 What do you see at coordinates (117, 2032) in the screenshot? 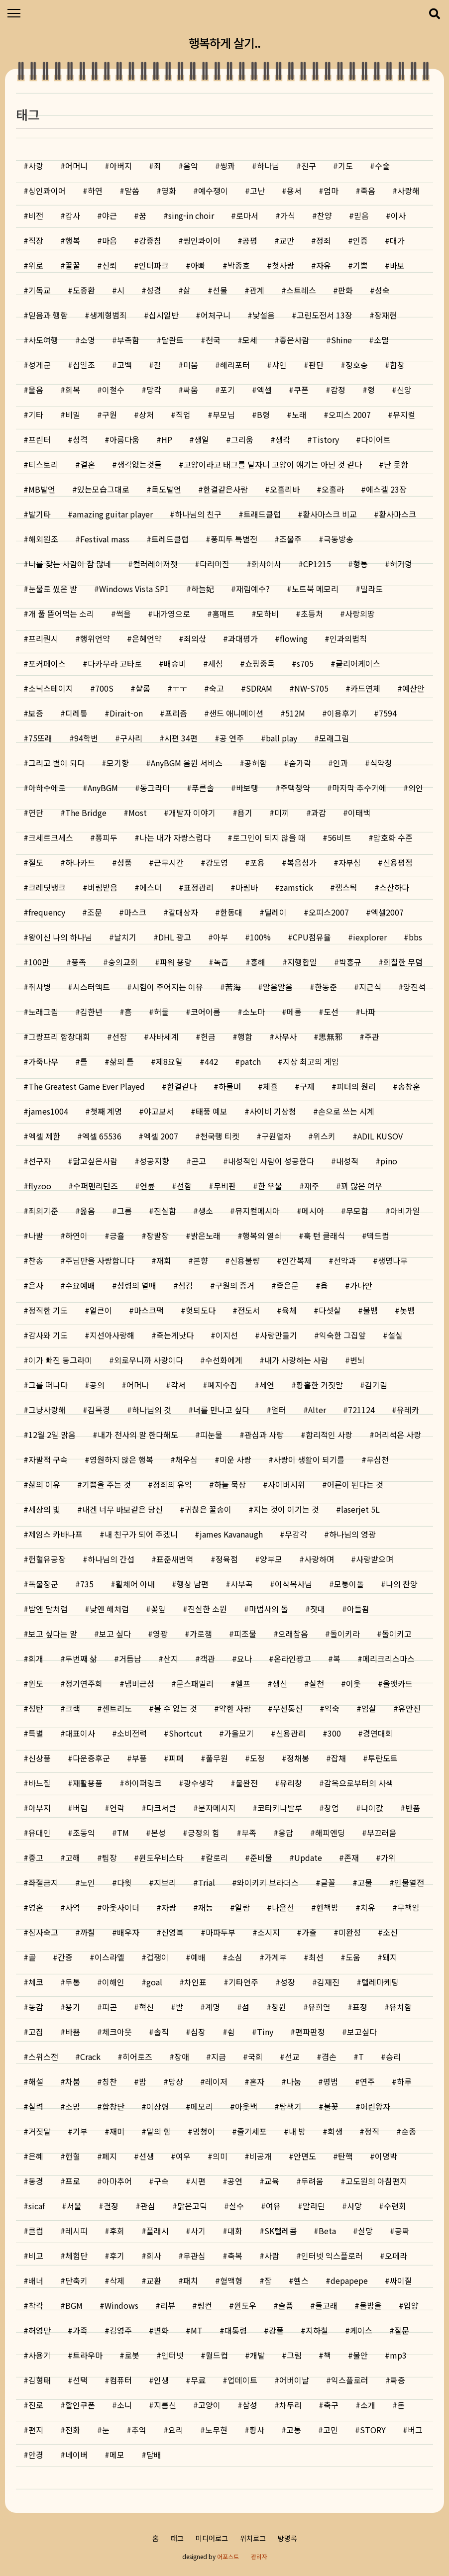
I see `체크아웃` at bounding box center [117, 2032].